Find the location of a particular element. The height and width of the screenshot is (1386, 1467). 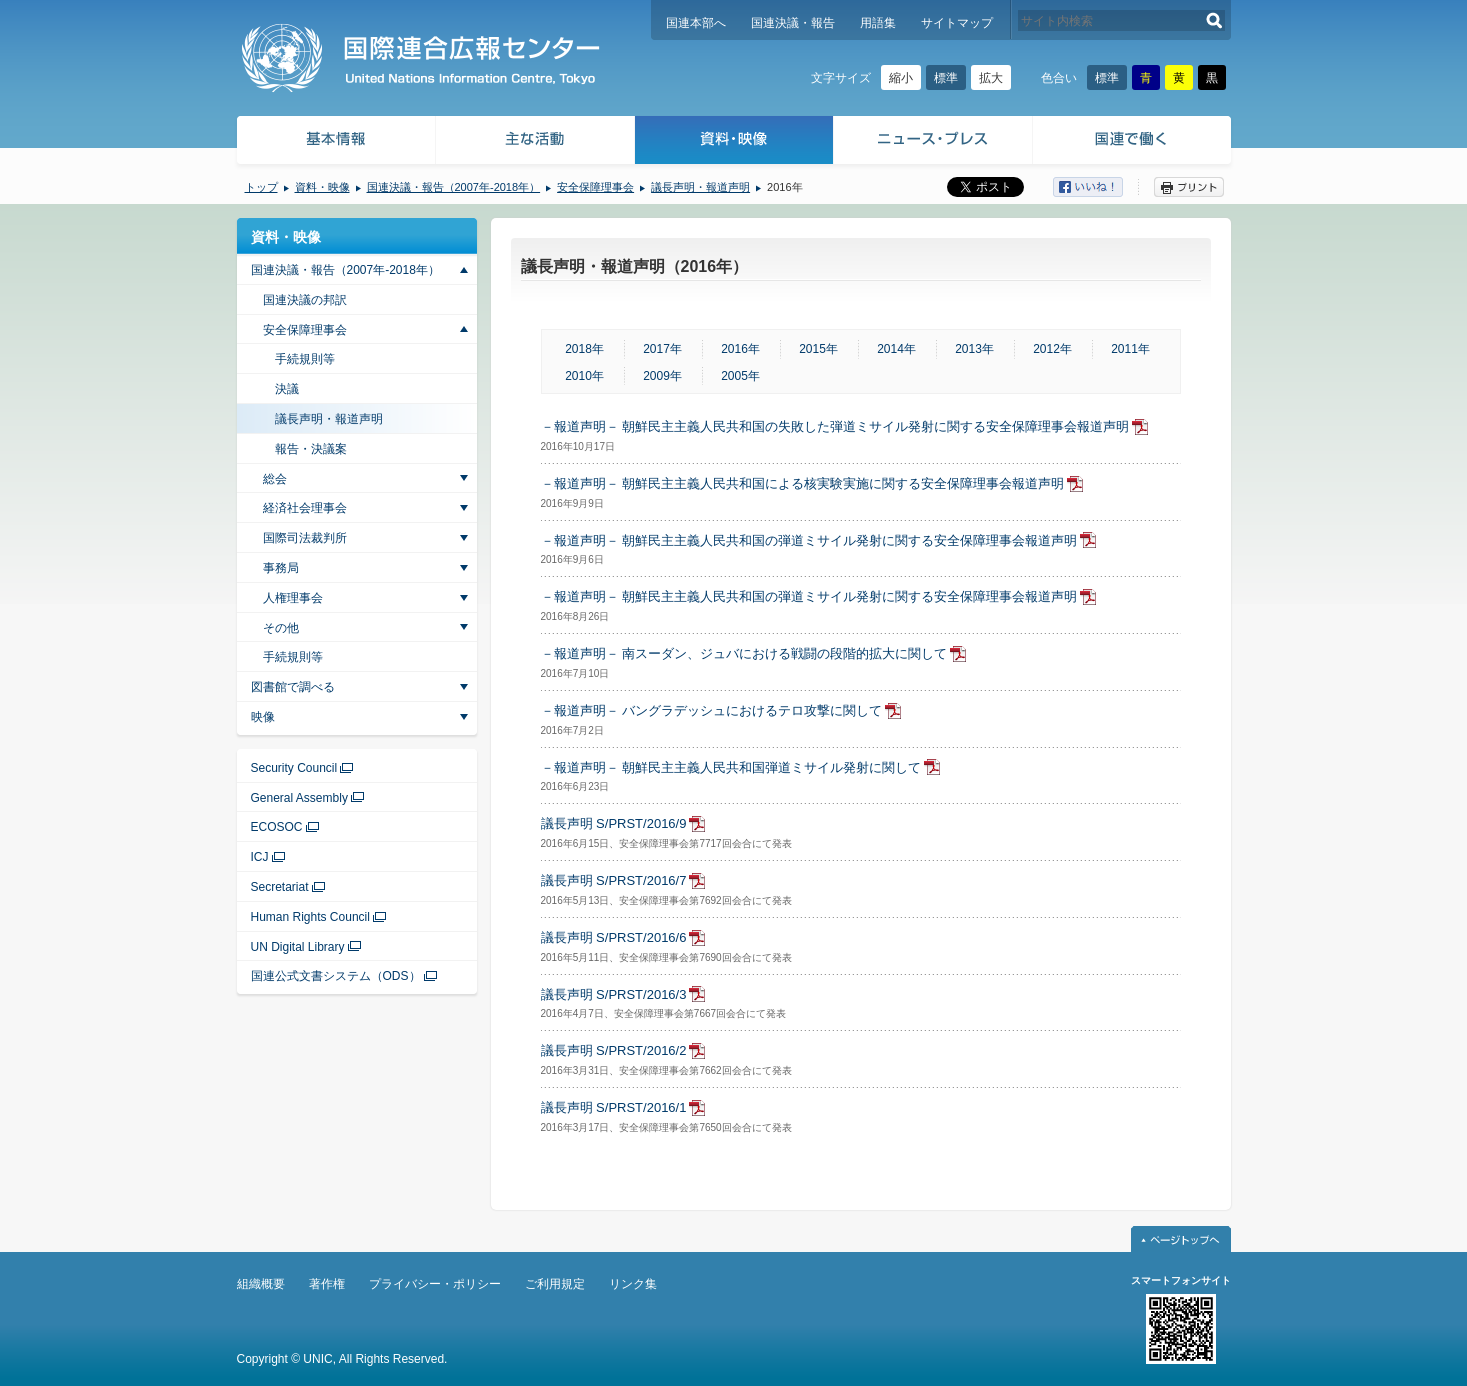

議長声明 S/PRST/2016/1 is located at coordinates (614, 1107).